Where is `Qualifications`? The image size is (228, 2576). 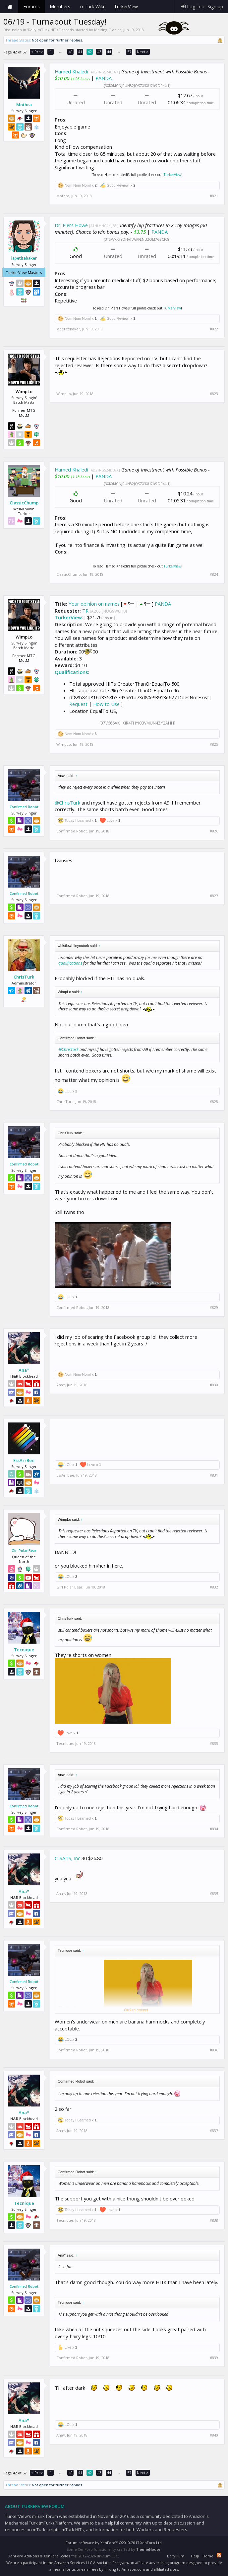 Qualifications is located at coordinates (71, 672).